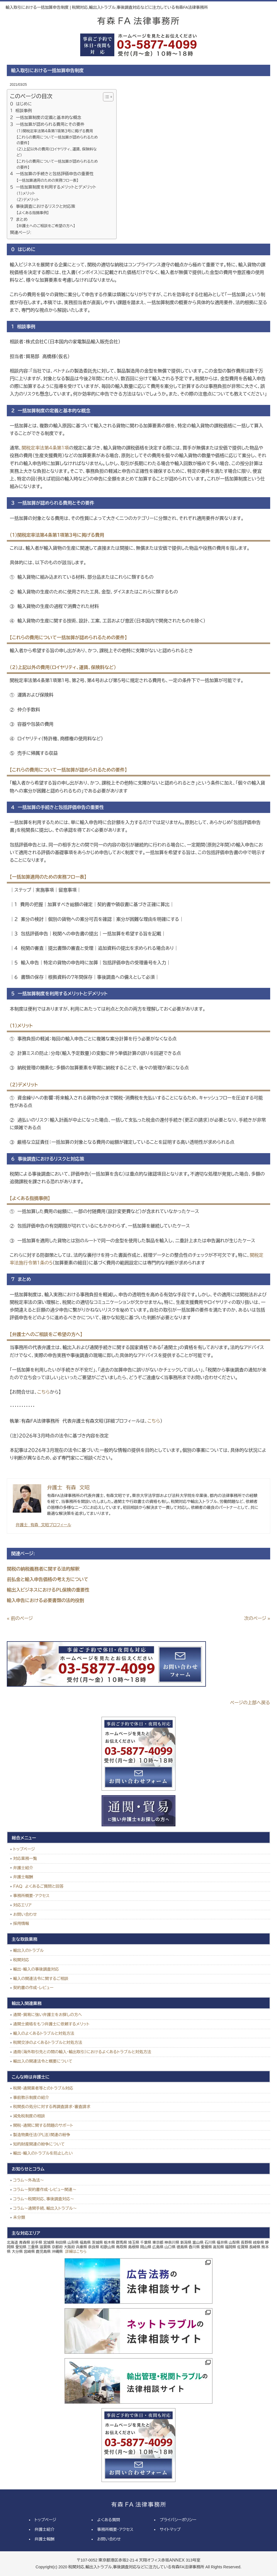 Image resolution: width=277 pixels, height=2576 pixels. What do you see at coordinates (178, 2520) in the screenshot?
I see `プライバシーポリシー` at bounding box center [178, 2520].